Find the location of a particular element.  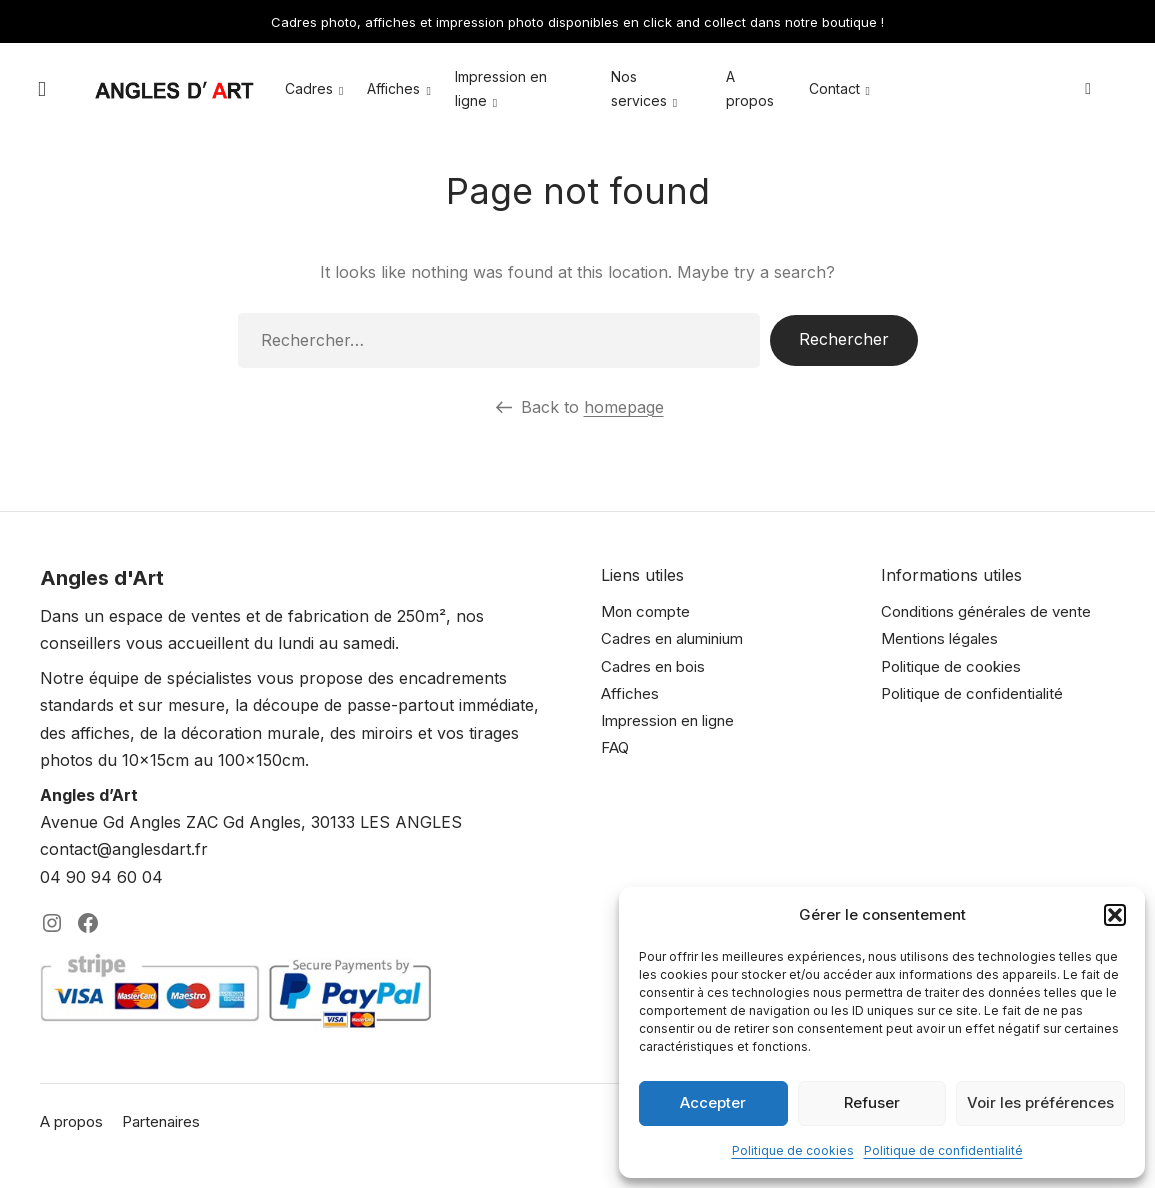

contact@anglesdart.fr is located at coordinates (124, 849).